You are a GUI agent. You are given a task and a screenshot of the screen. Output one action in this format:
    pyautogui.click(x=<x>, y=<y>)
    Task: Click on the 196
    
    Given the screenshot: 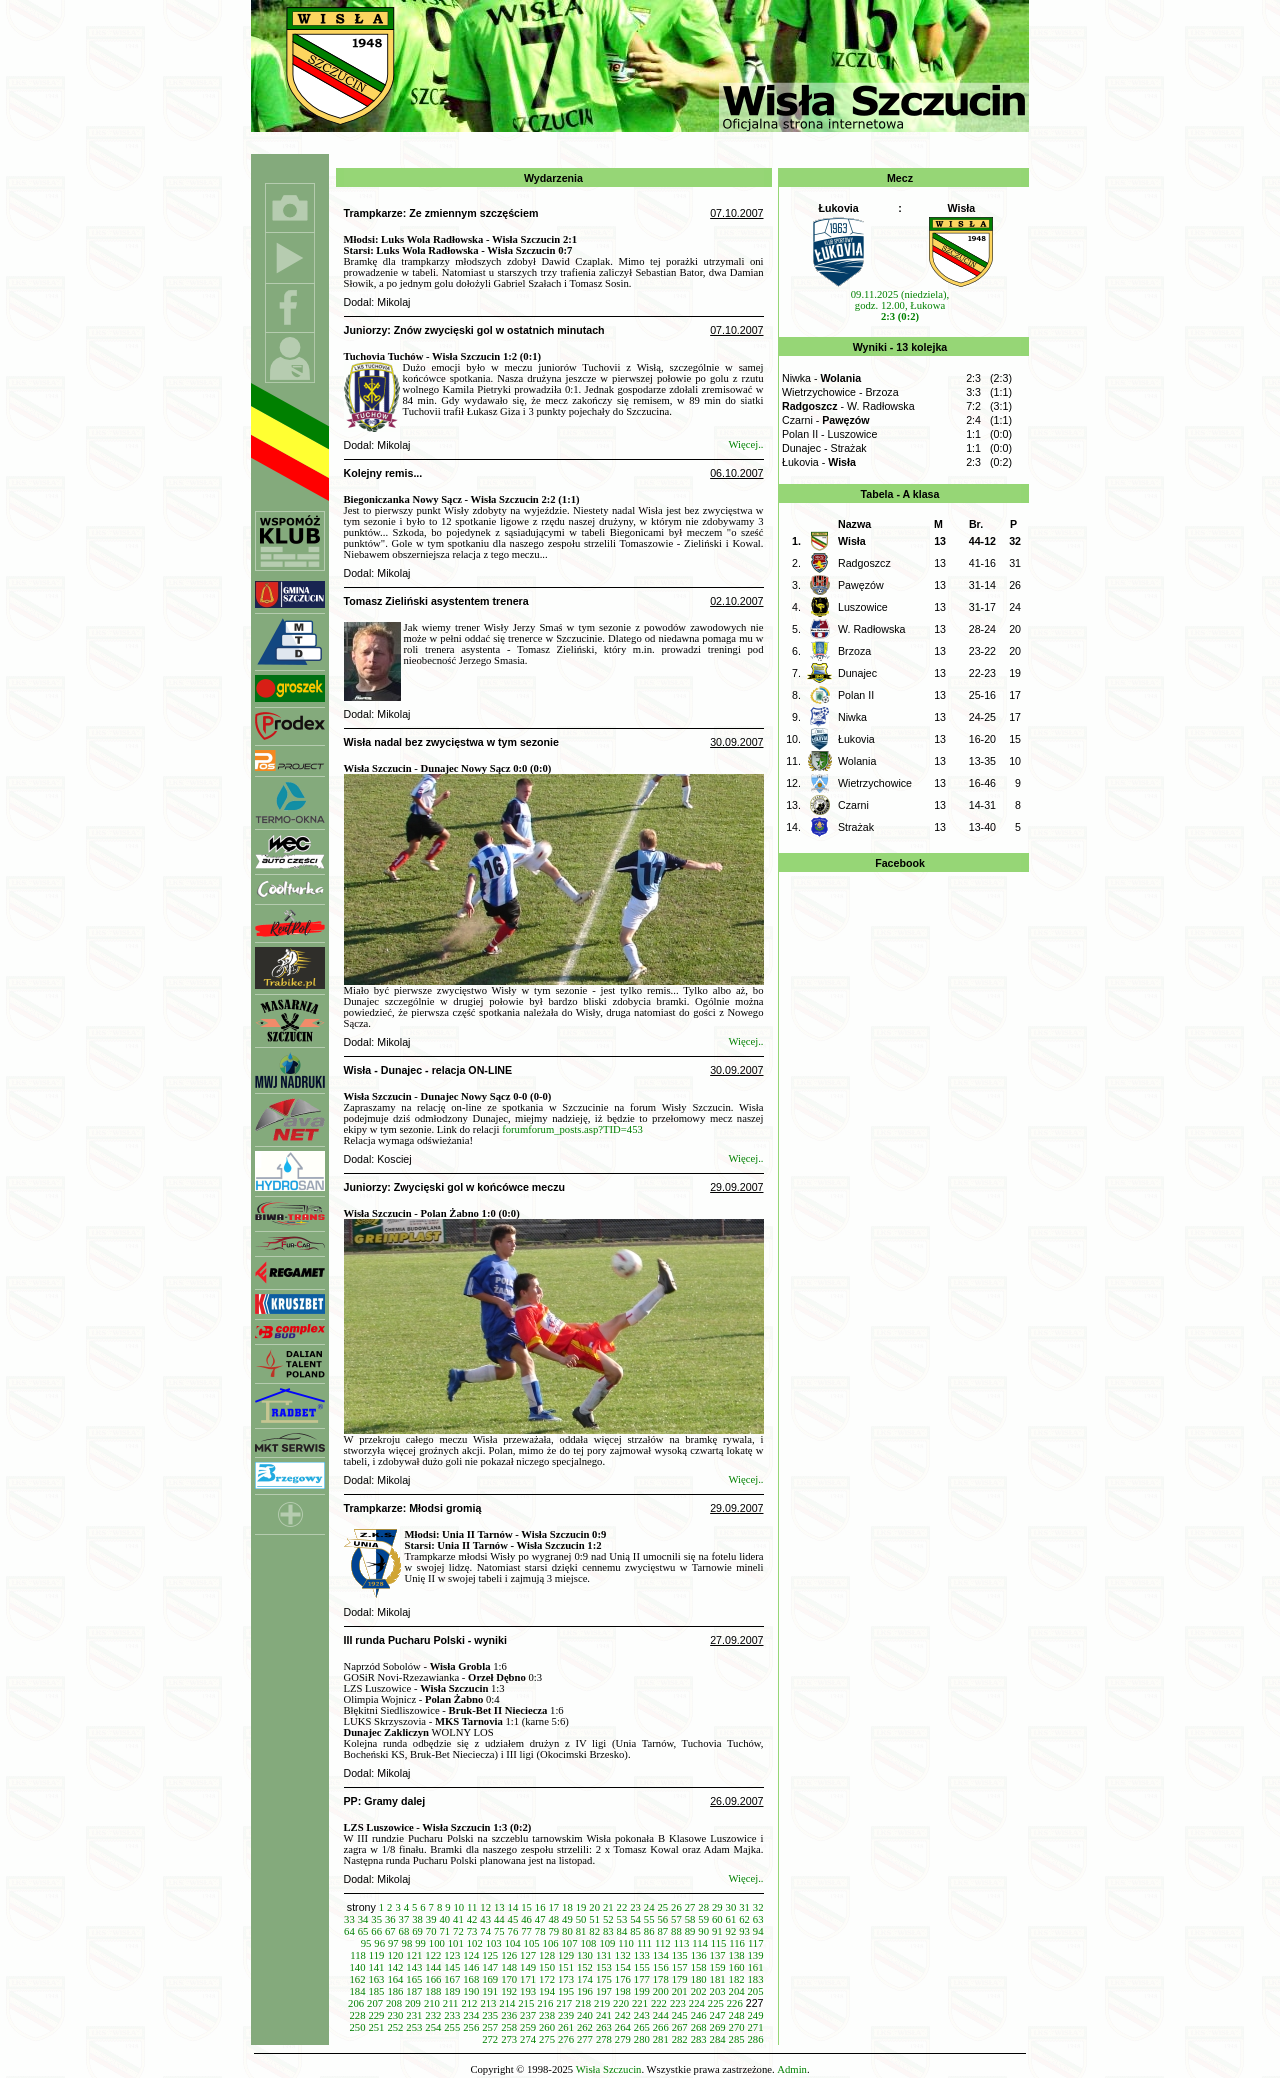 What is the action you would take?
    pyautogui.click(x=585, y=1991)
    